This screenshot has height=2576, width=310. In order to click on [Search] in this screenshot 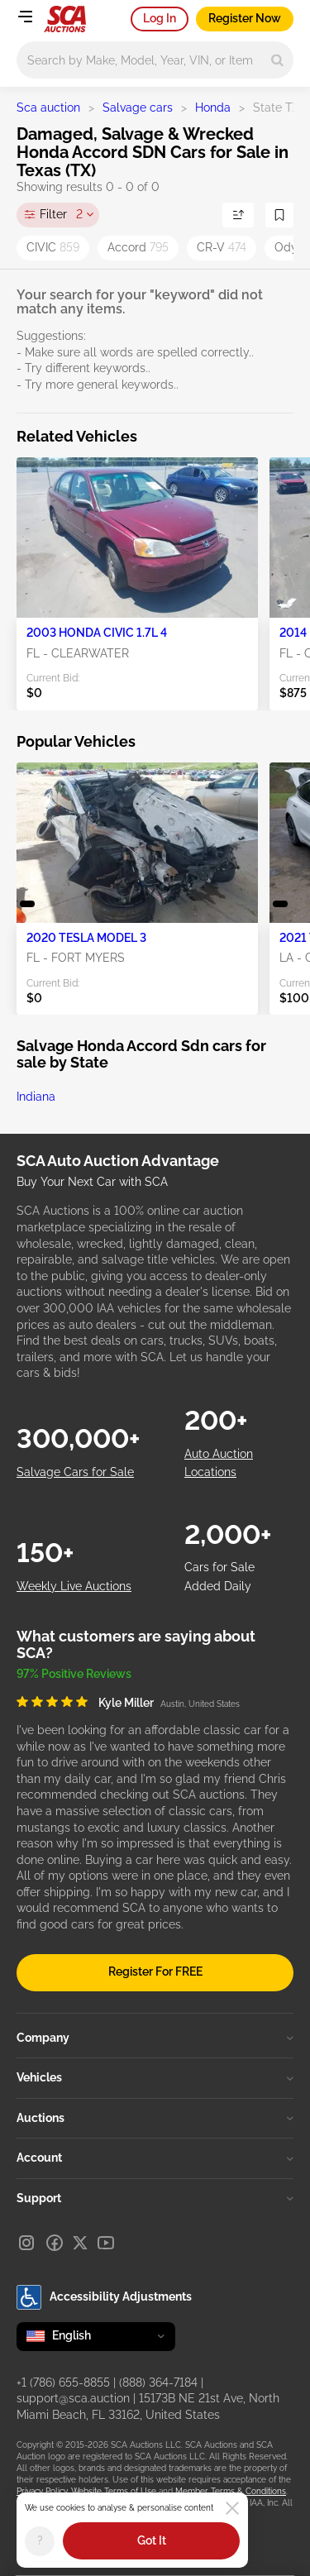, I will do `click(277, 60)`.